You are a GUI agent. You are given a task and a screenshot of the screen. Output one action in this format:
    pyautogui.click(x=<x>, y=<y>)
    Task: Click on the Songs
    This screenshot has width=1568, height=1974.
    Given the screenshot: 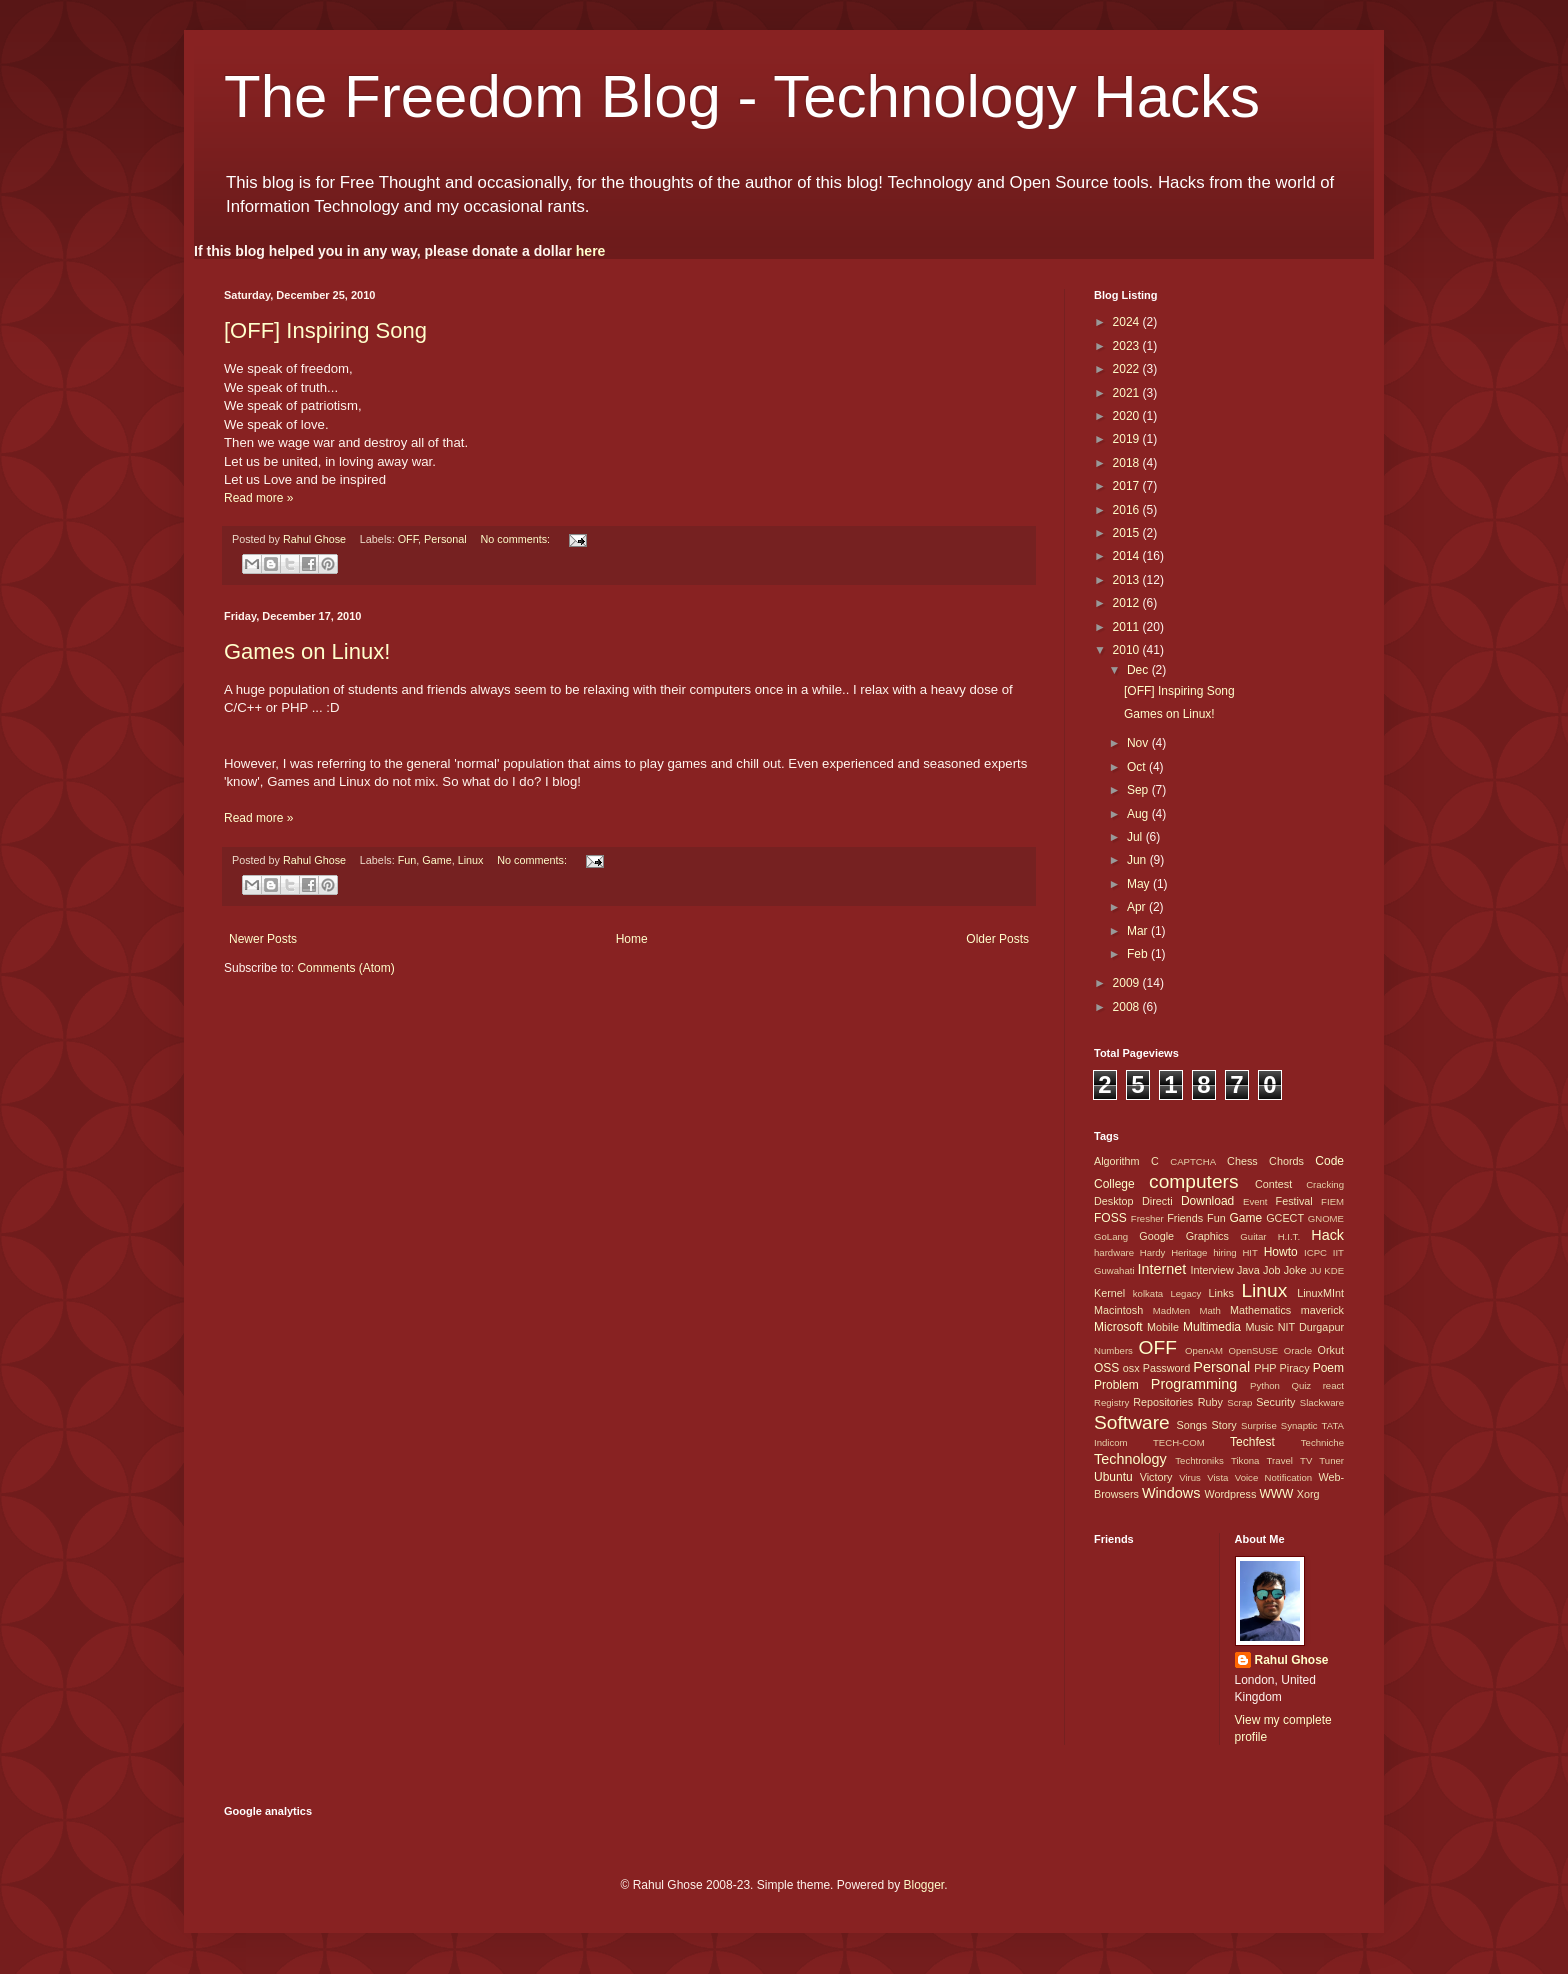 What is the action you would take?
    pyautogui.click(x=1191, y=1425)
    